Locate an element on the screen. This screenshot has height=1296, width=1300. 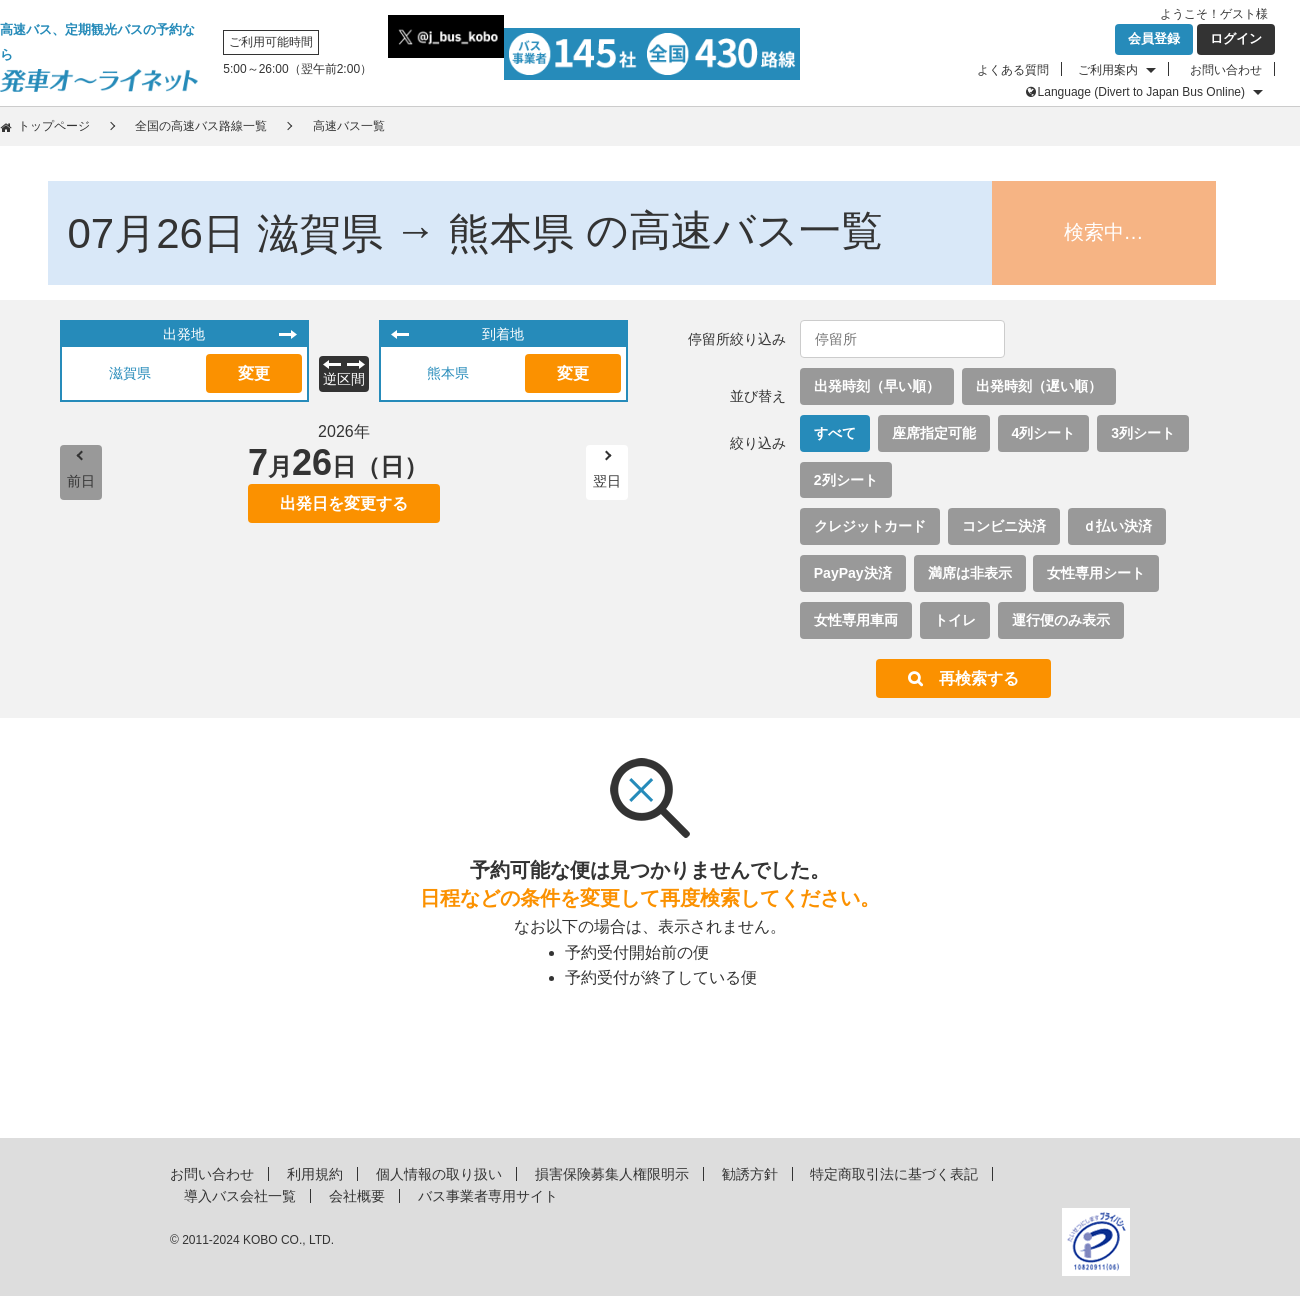
バス事業者専用サイト is located at coordinates (488, 1196).